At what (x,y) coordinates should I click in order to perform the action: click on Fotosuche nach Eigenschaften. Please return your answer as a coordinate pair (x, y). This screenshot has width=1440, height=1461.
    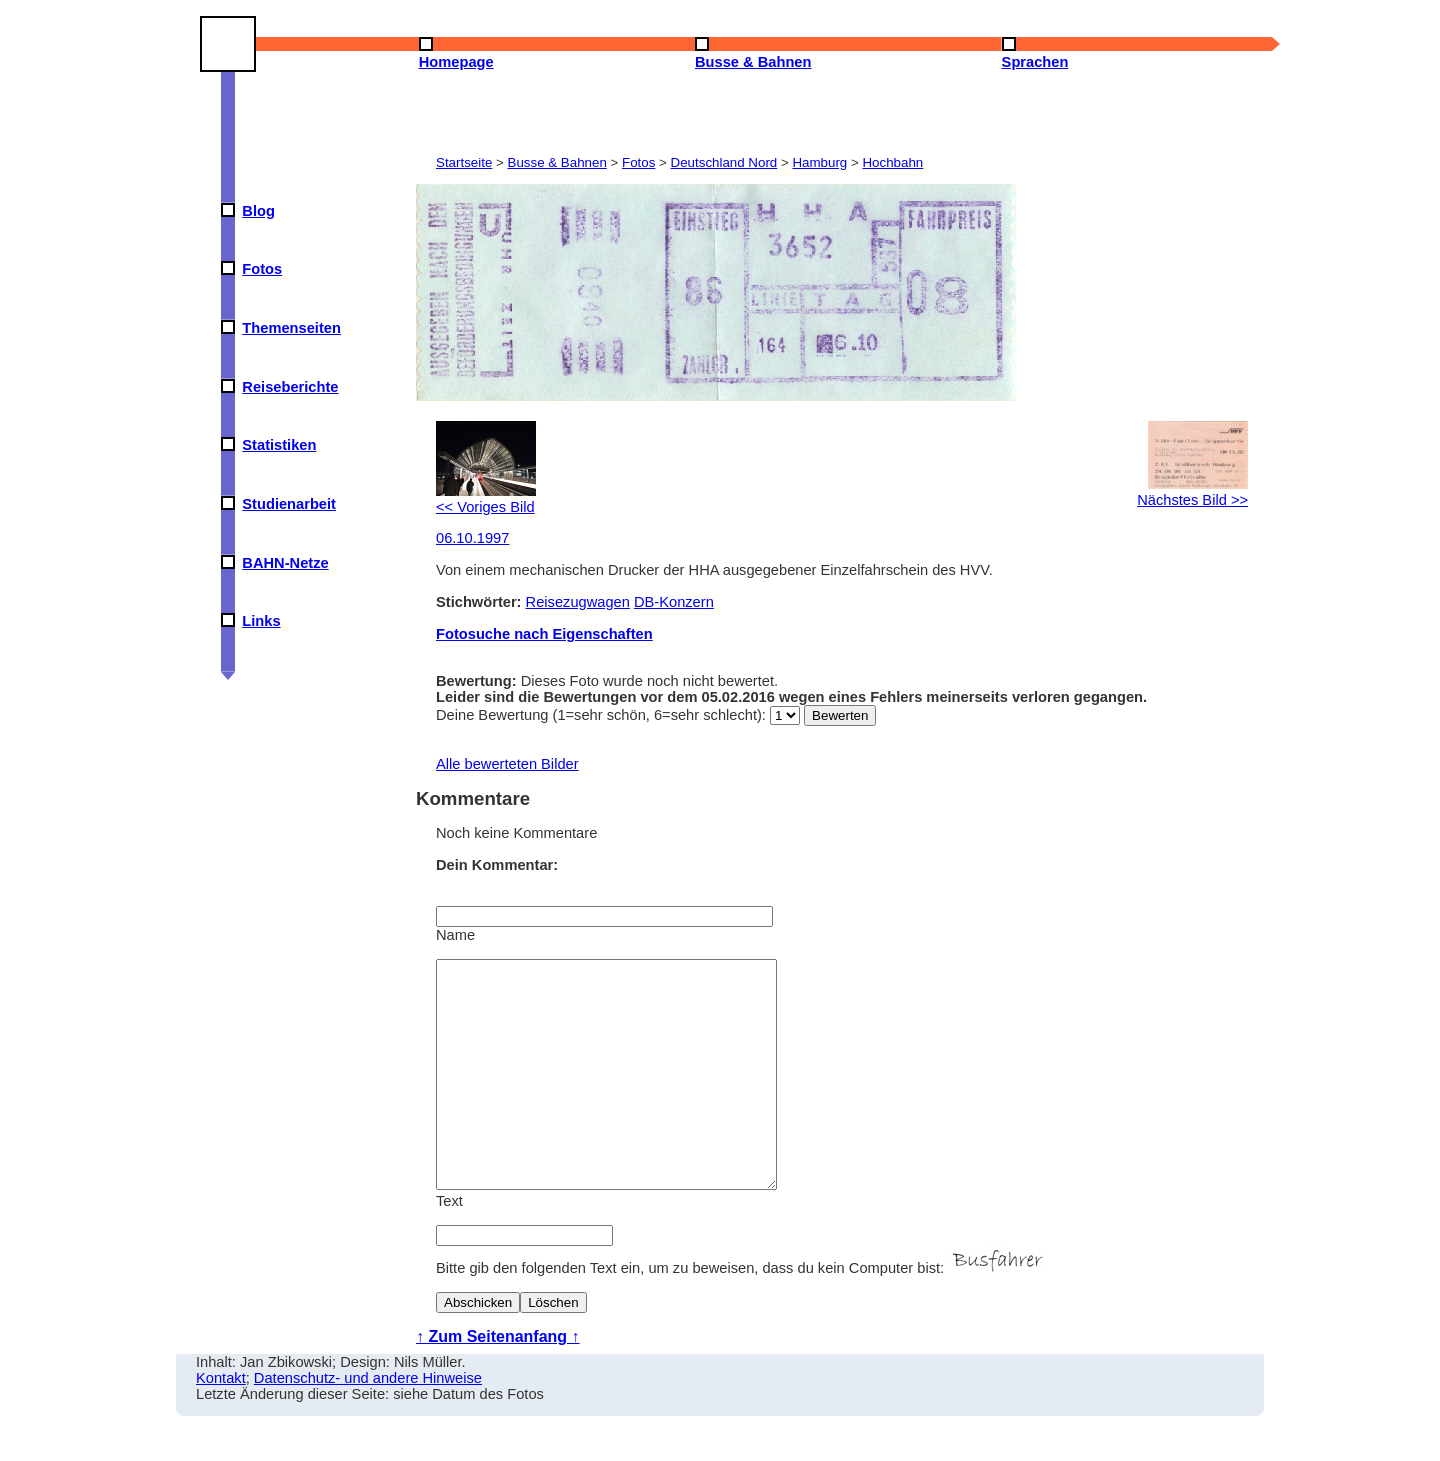
    Looking at the image, I should click on (544, 634).